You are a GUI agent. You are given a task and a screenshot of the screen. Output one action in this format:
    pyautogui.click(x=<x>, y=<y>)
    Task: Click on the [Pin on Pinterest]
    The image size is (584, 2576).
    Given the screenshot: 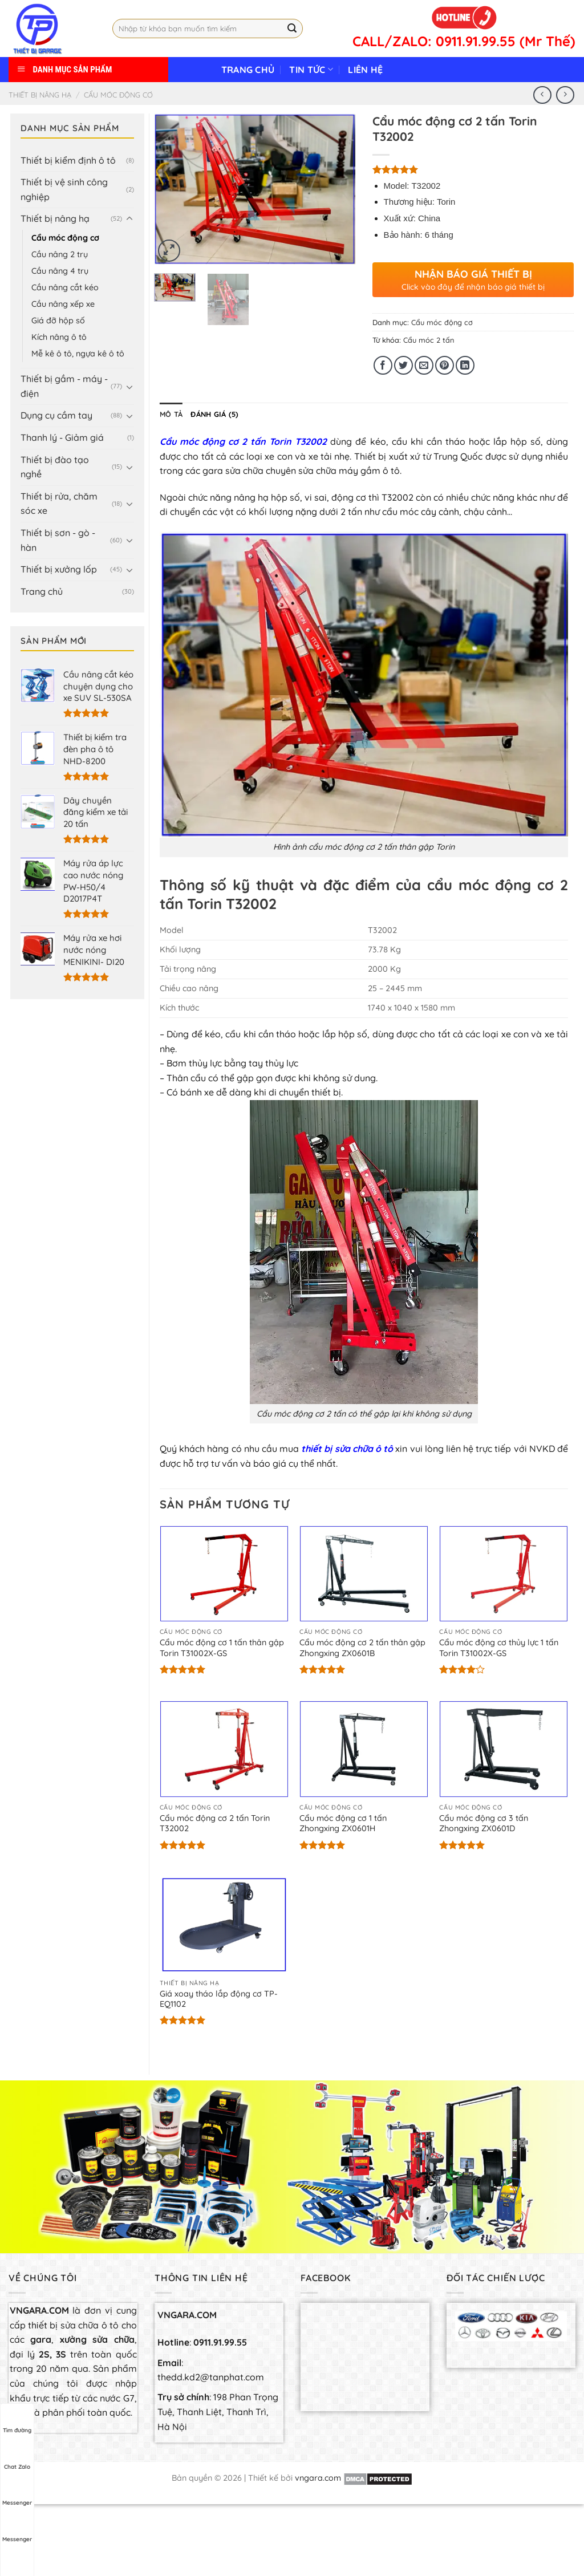 What is the action you would take?
    pyautogui.click(x=444, y=365)
    